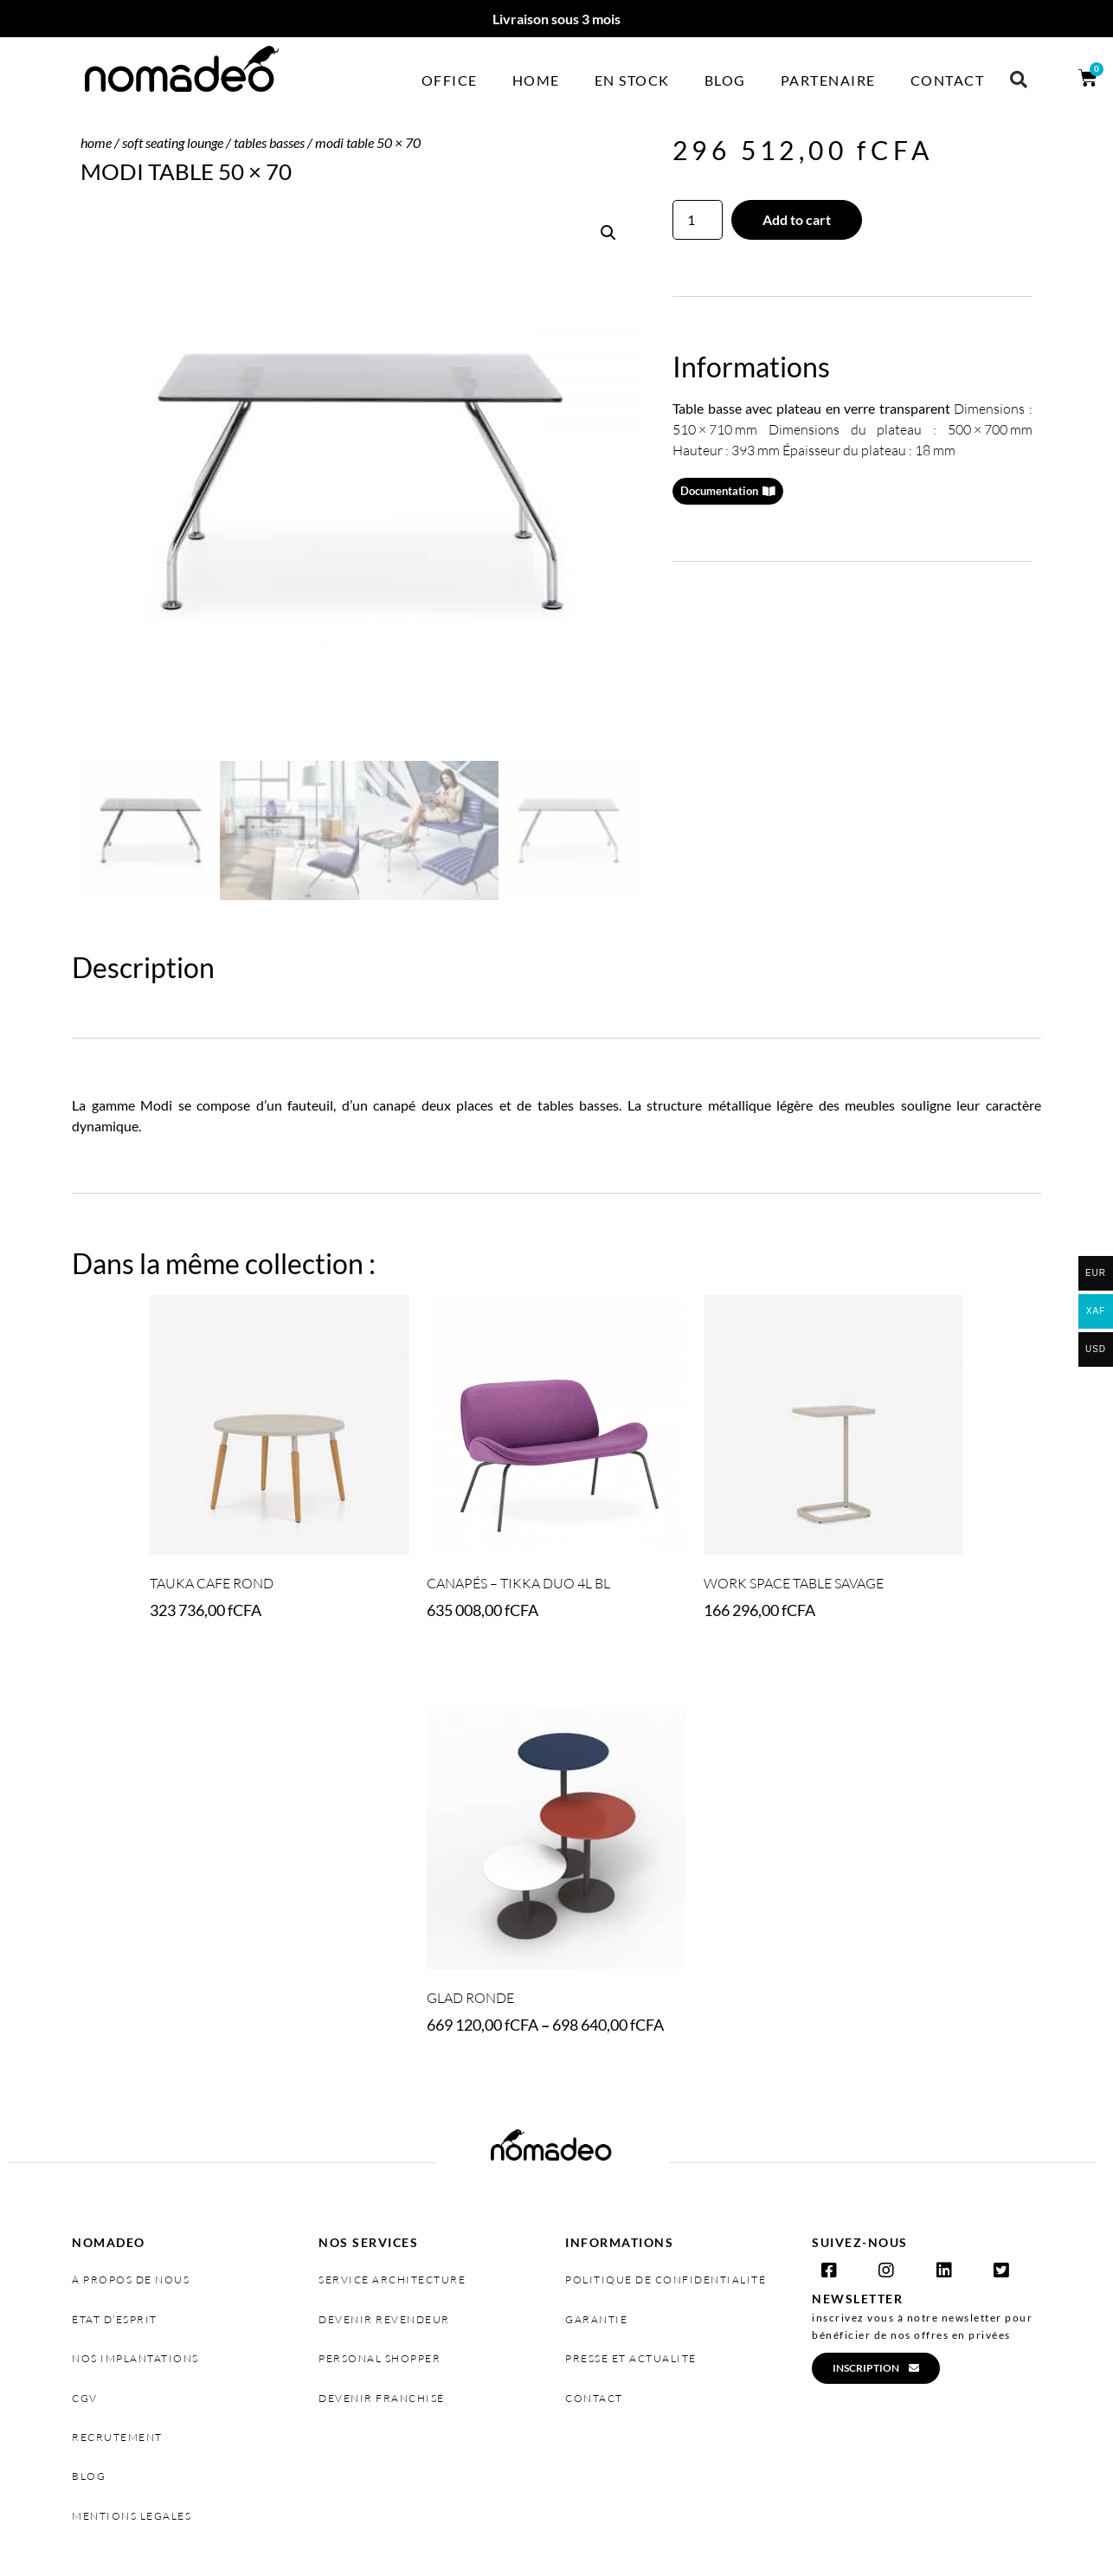 This screenshot has width=1113, height=2576. What do you see at coordinates (947, 80) in the screenshot?
I see `Contact` at bounding box center [947, 80].